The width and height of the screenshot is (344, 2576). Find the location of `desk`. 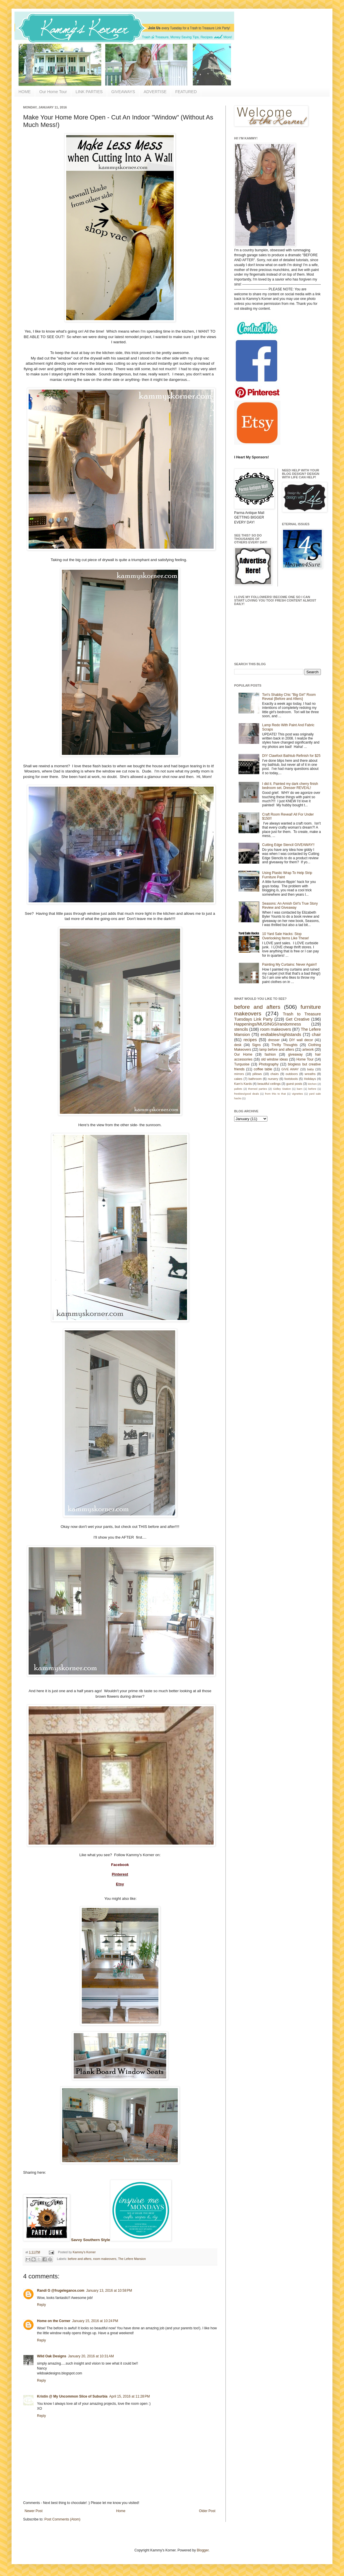

desk is located at coordinates (237, 1045).